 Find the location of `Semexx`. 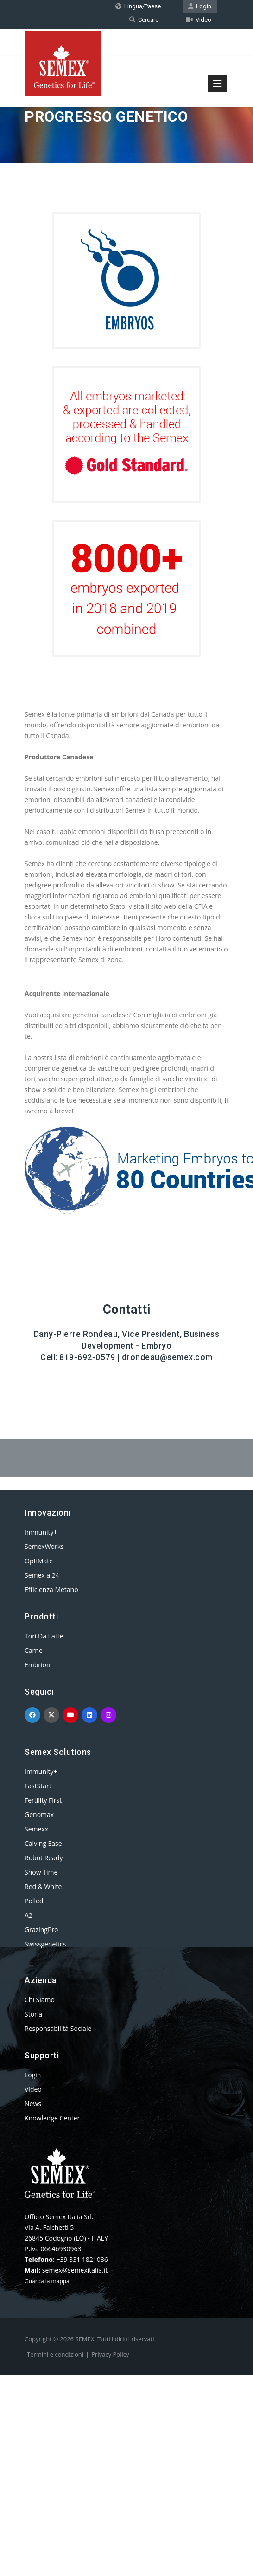

Semexx is located at coordinates (36, 1828).